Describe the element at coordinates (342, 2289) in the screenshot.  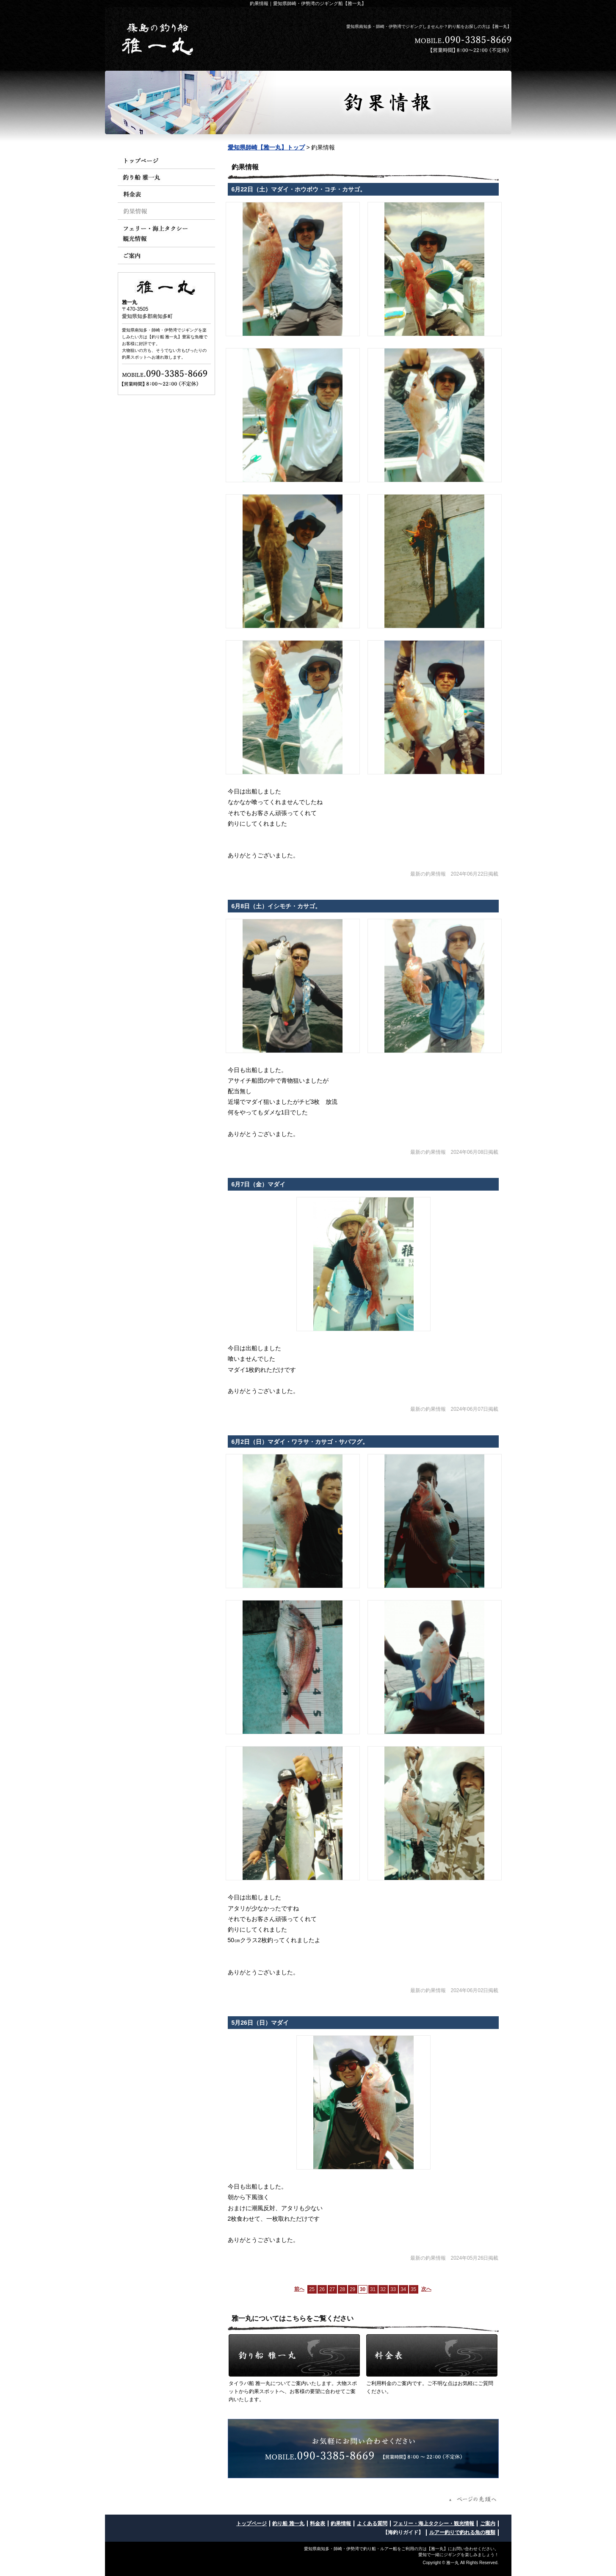
I see `28` at that location.